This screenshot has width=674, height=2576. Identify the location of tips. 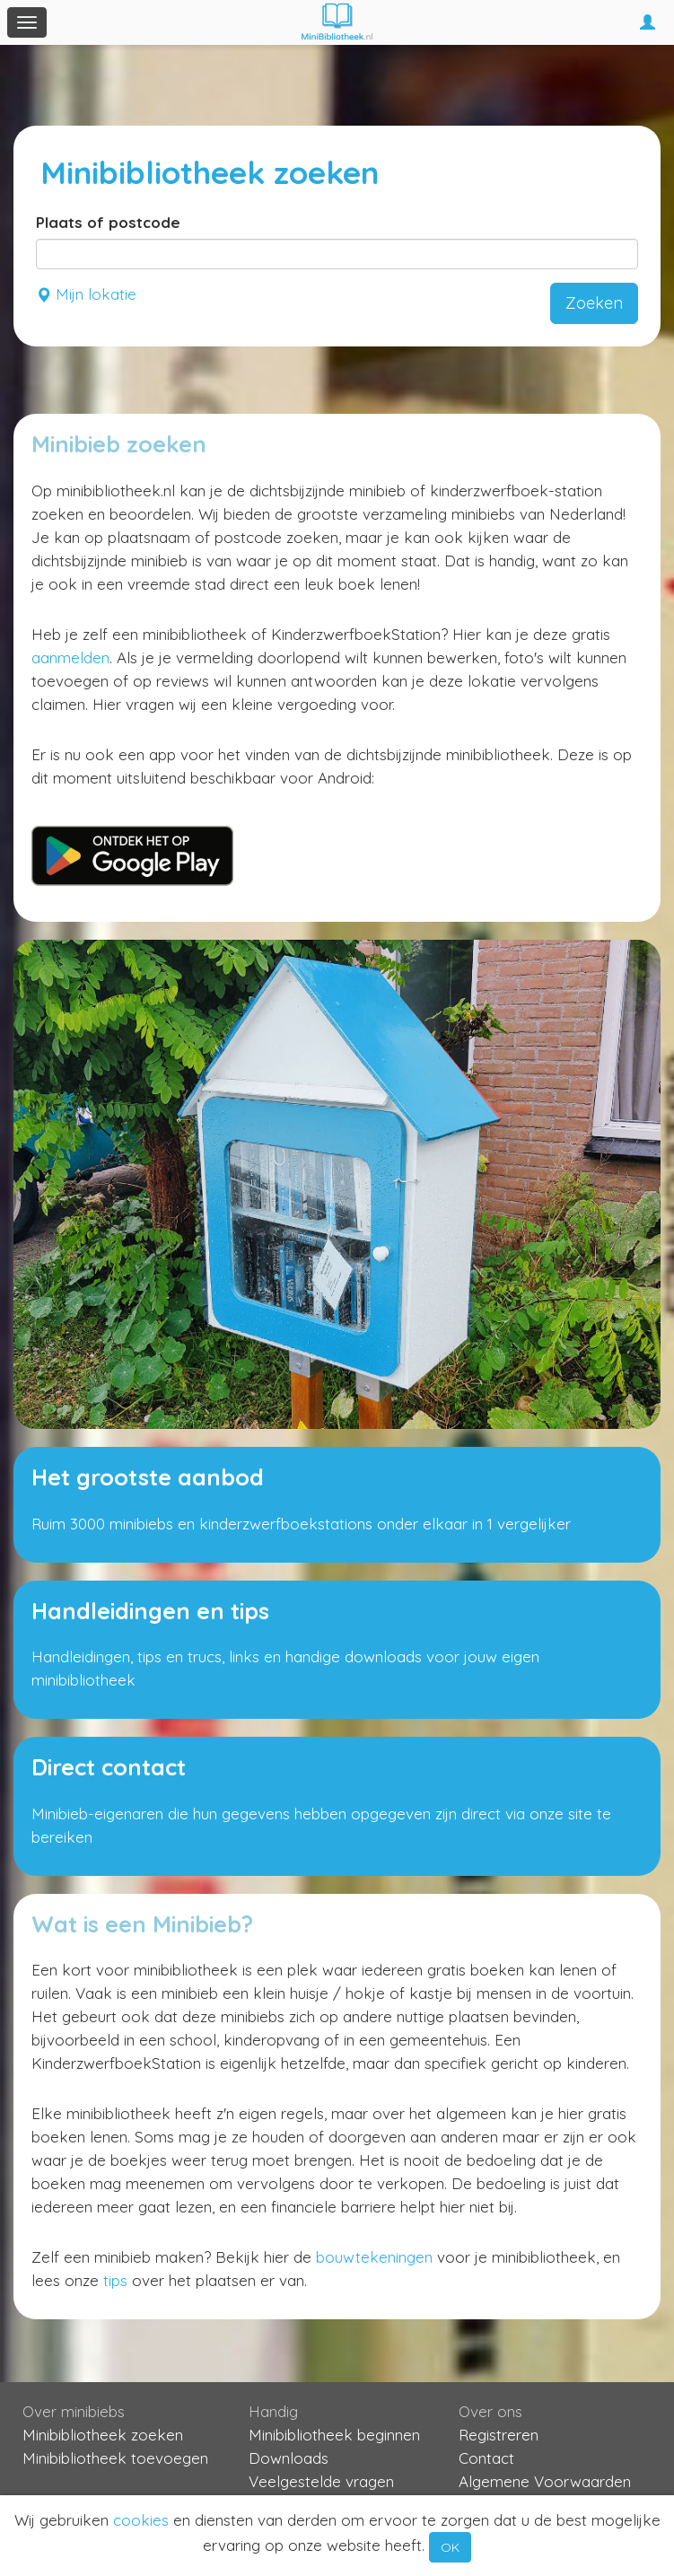
(115, 2280).